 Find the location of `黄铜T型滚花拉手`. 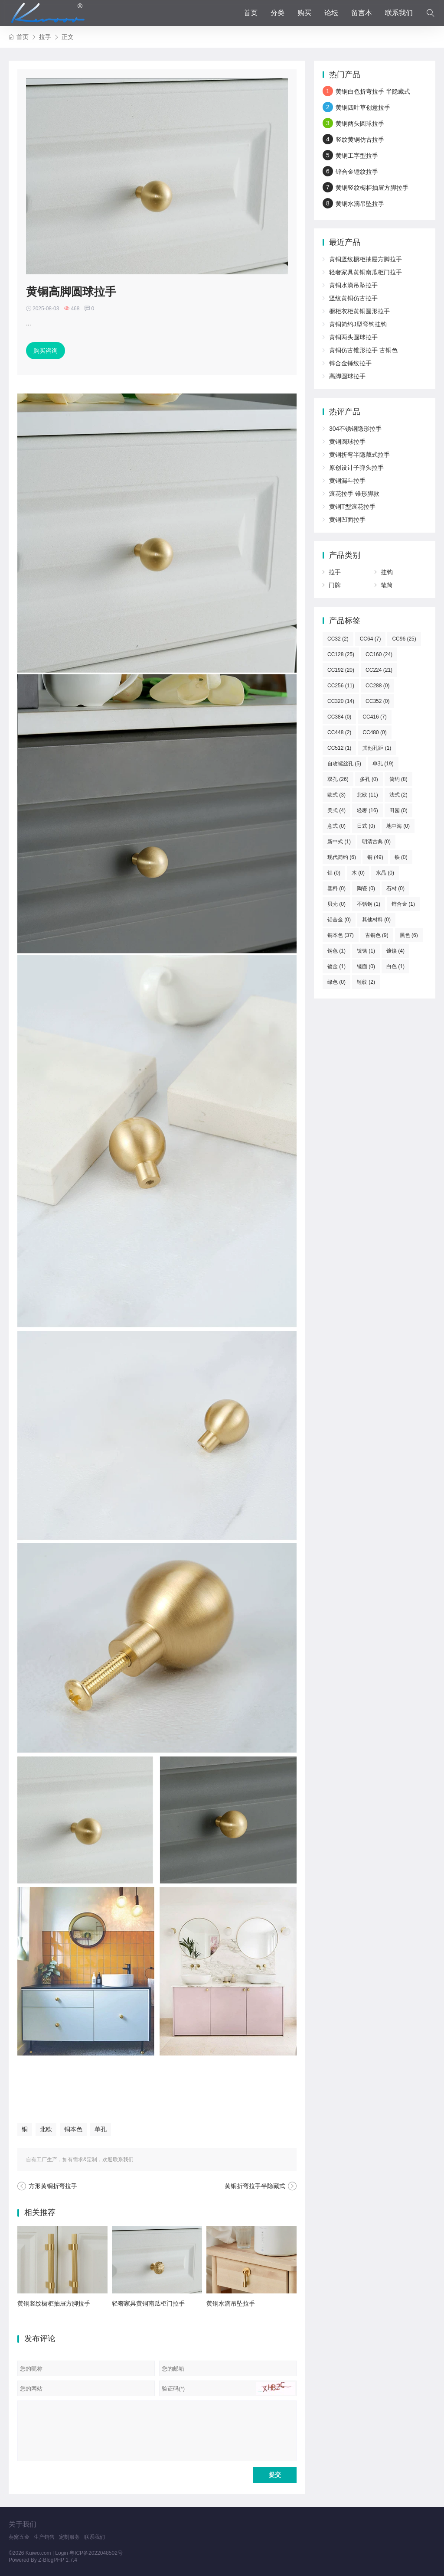

黄铜T型滚花拉手 is located at coordinates (352, 506).